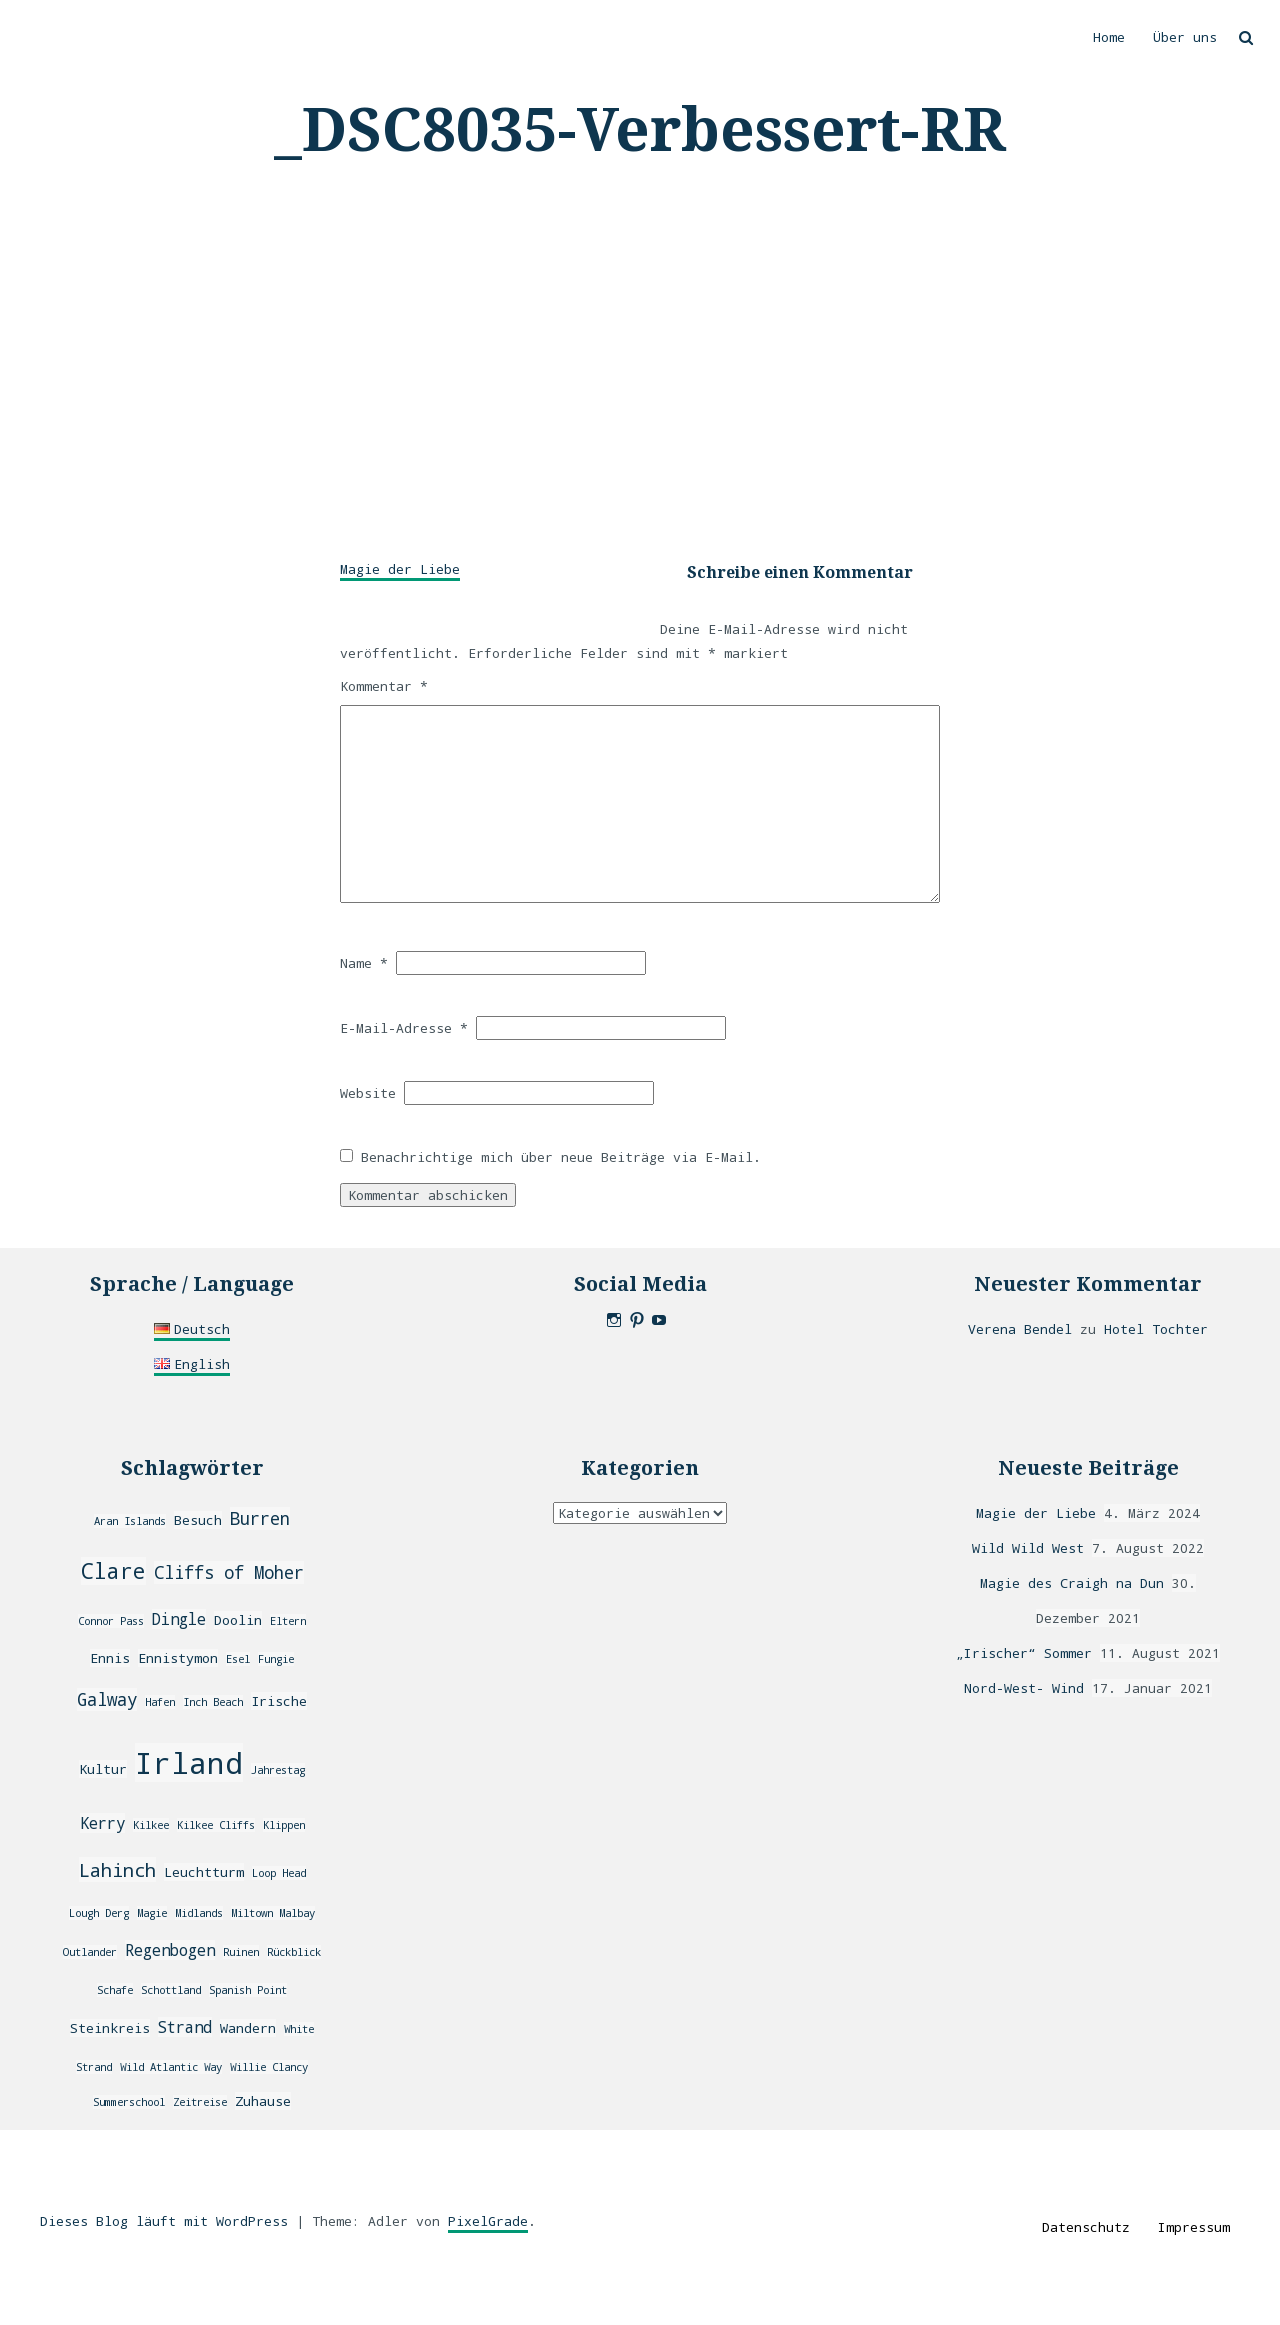 This screenshot has width=1280, height=2325. What do you see at coordinates (171, 2067) in the screenshot?
I see `Wild Atlantic Way [Wild Atlantic Way (2 Einträge)]` at bounding box center [171, 2067].